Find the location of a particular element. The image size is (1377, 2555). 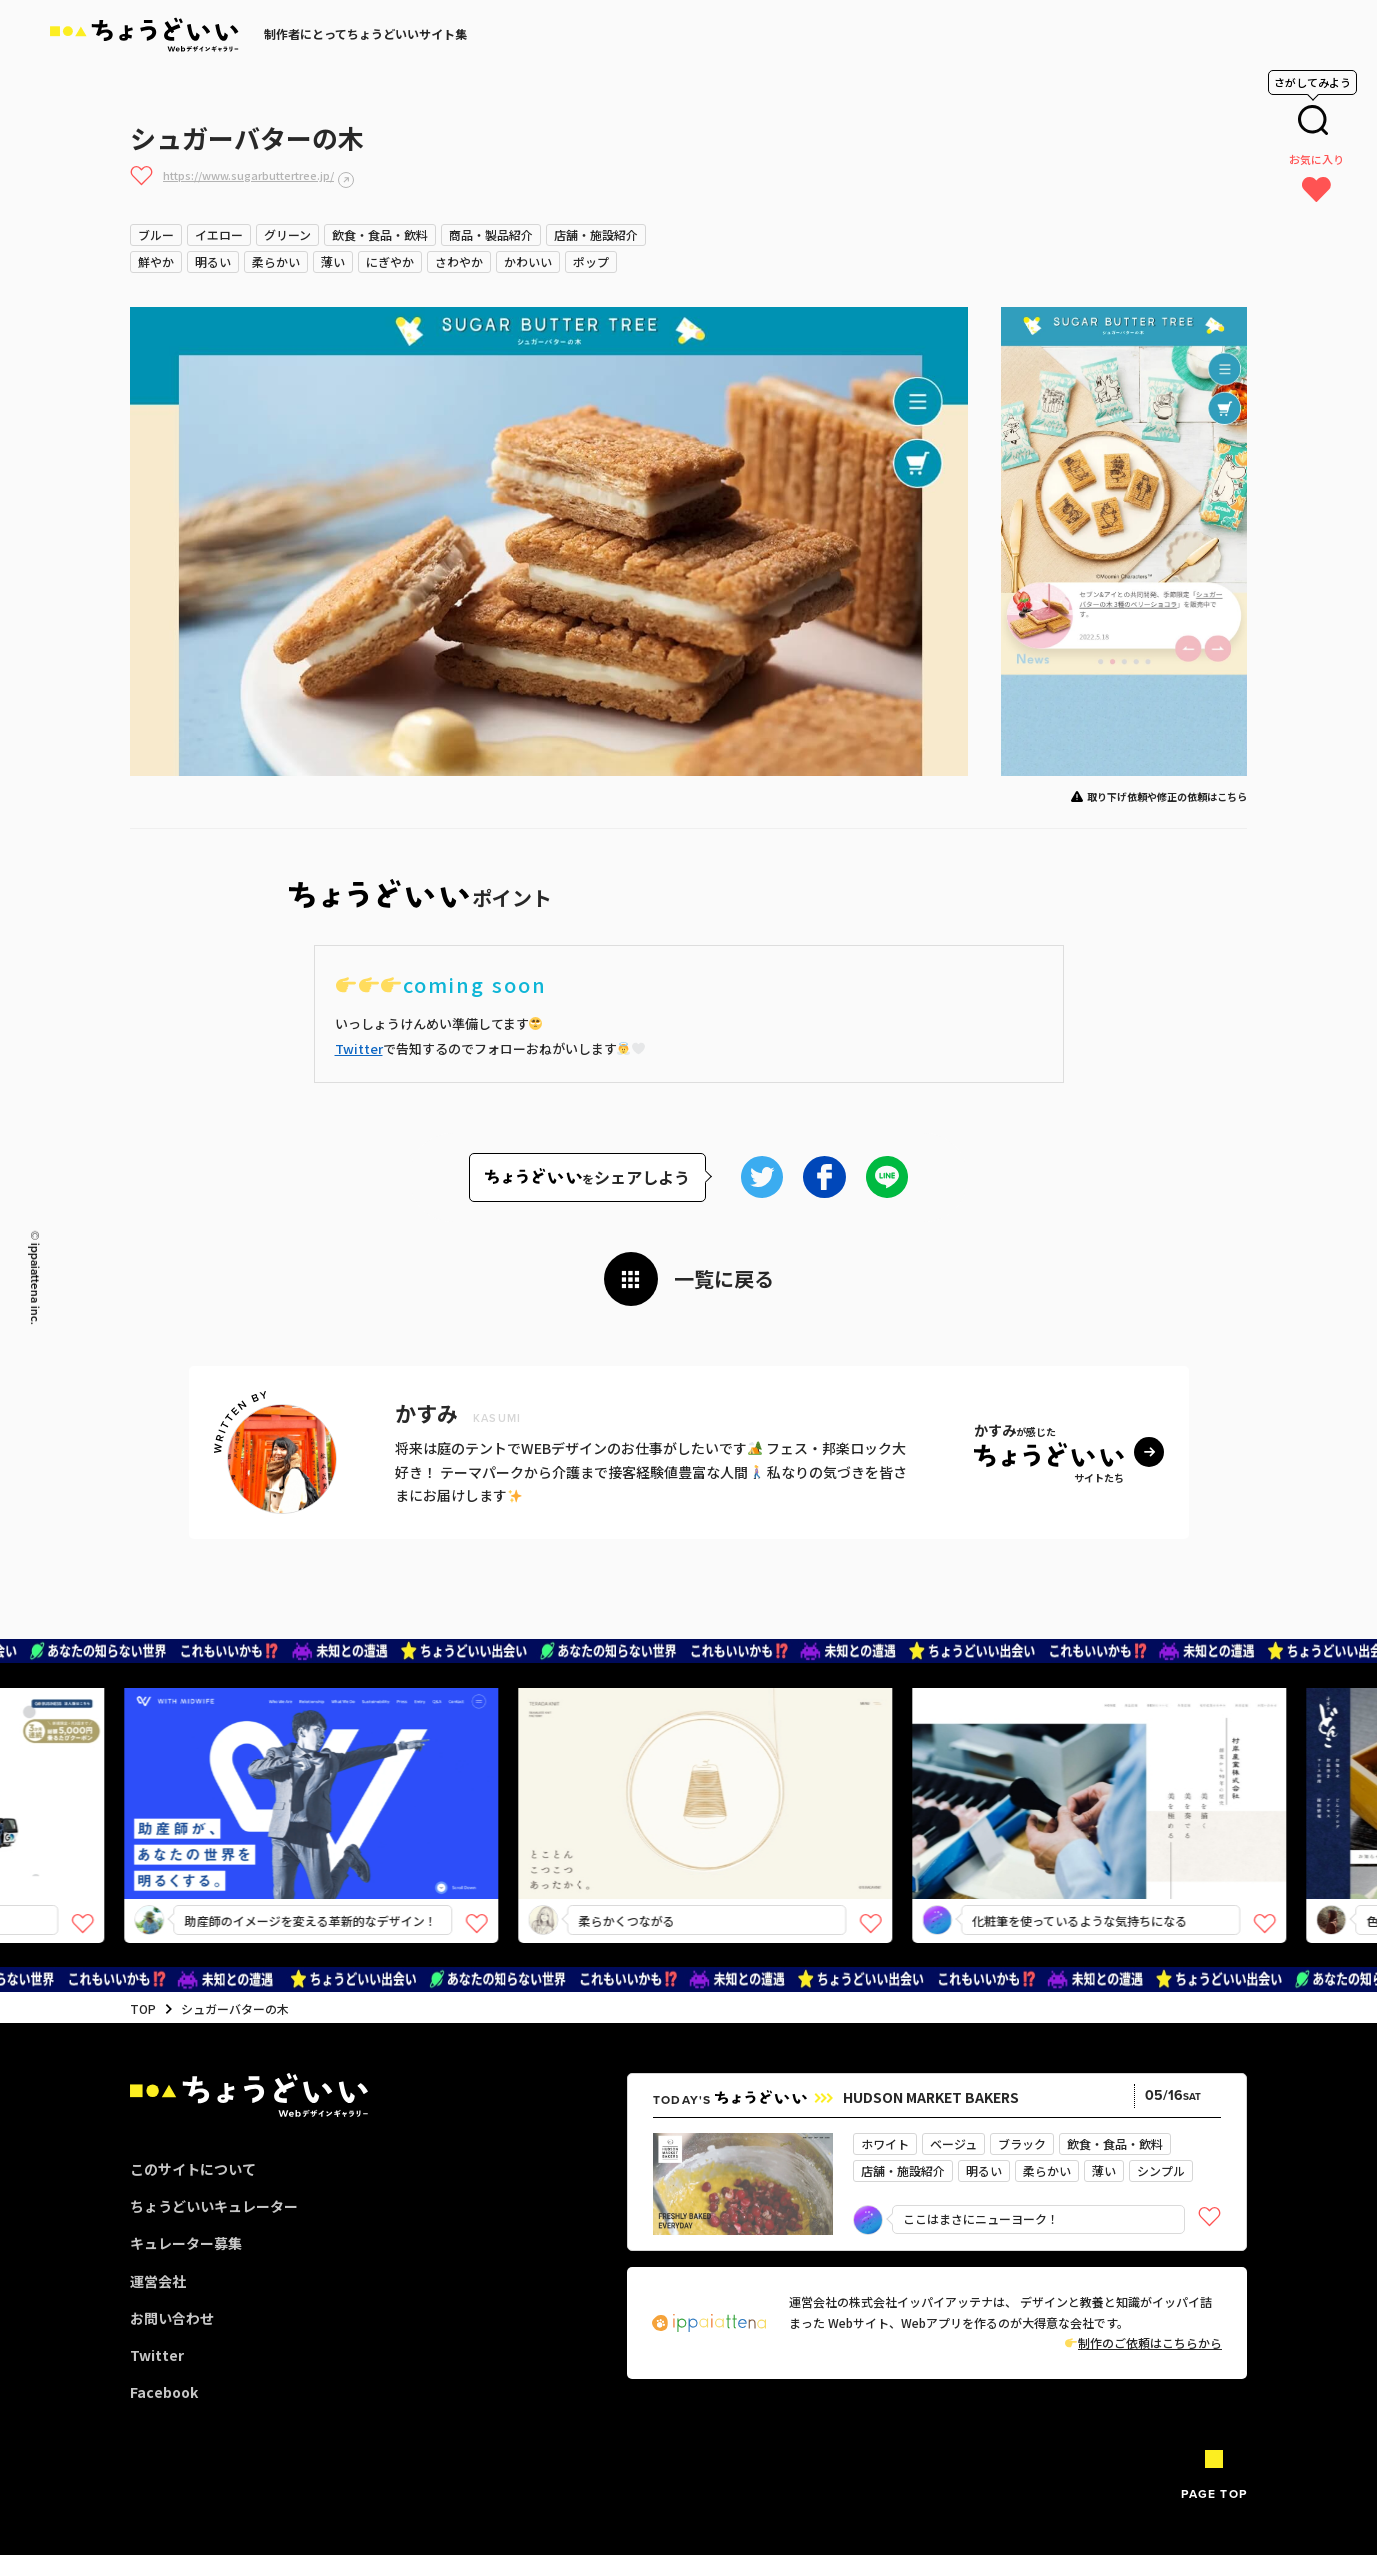

店舗・施設紹介 is located at coordinates (596, 234).